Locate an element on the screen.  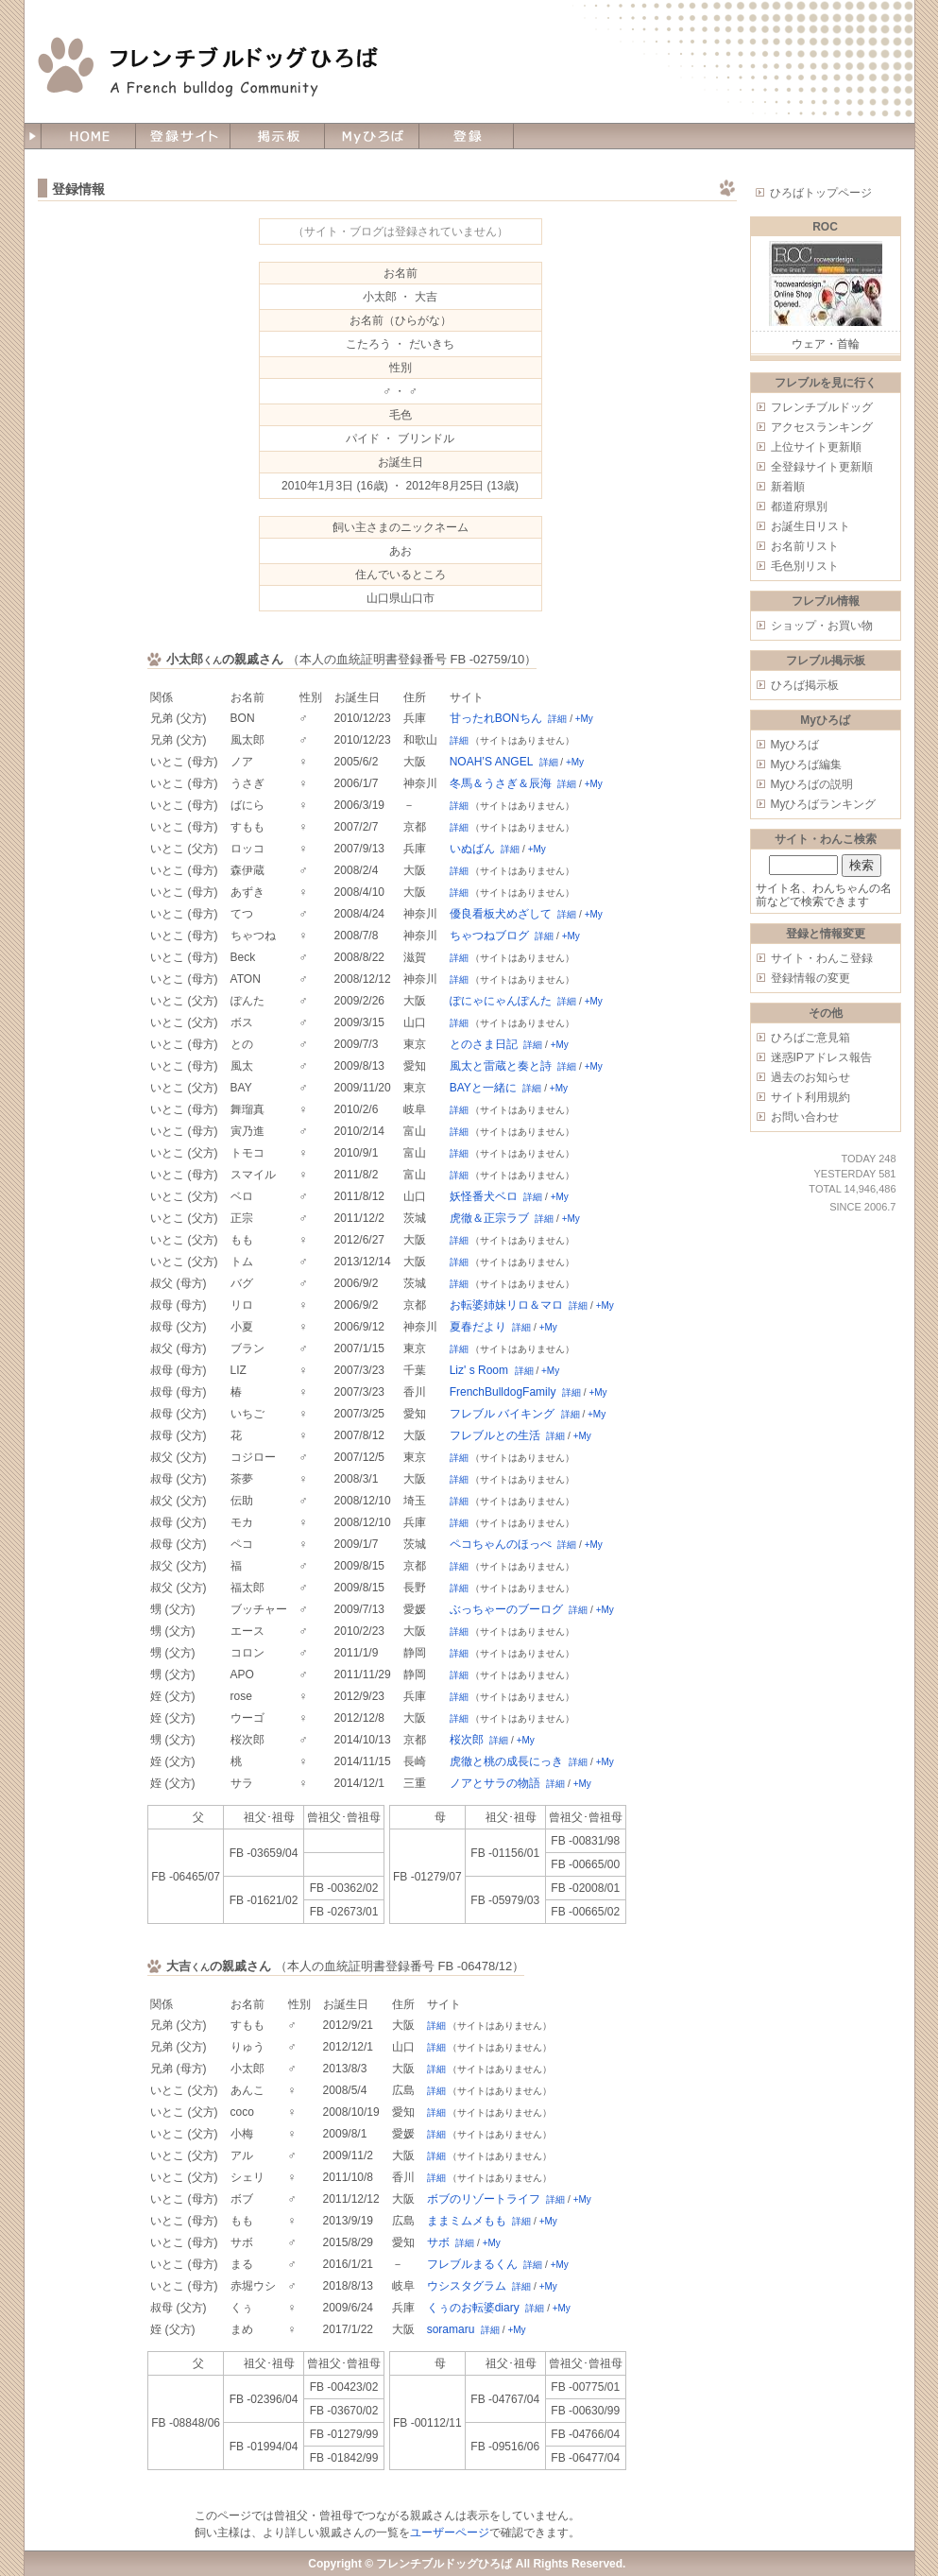
毛色別リスト is located at coordinates (805, 566).